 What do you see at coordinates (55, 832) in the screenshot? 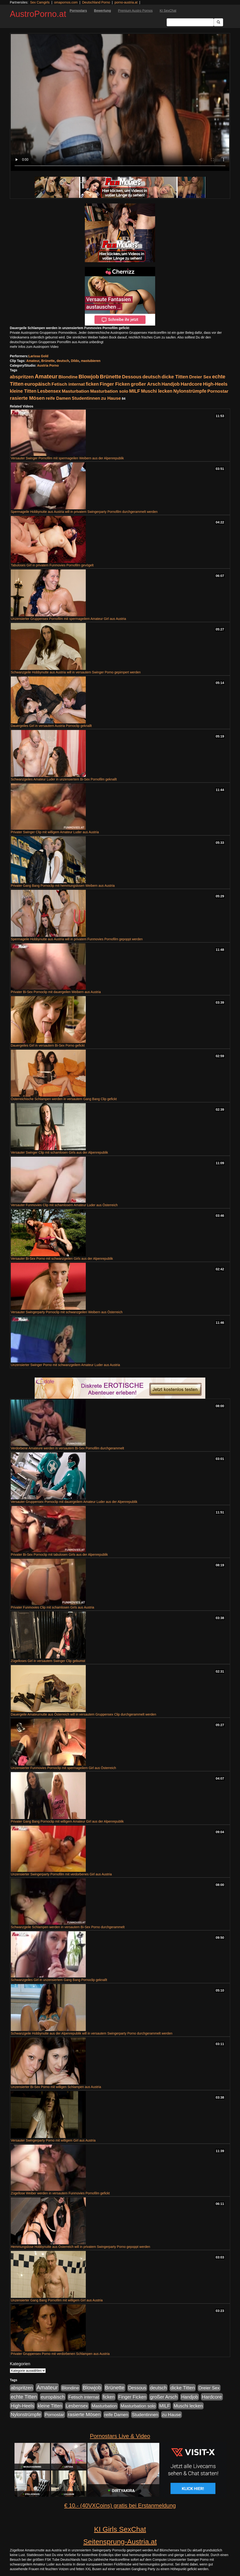
I see `Privater Swinger Clip mit willigem Amateur Luder aus Austria` at bounding box center [55, 832].